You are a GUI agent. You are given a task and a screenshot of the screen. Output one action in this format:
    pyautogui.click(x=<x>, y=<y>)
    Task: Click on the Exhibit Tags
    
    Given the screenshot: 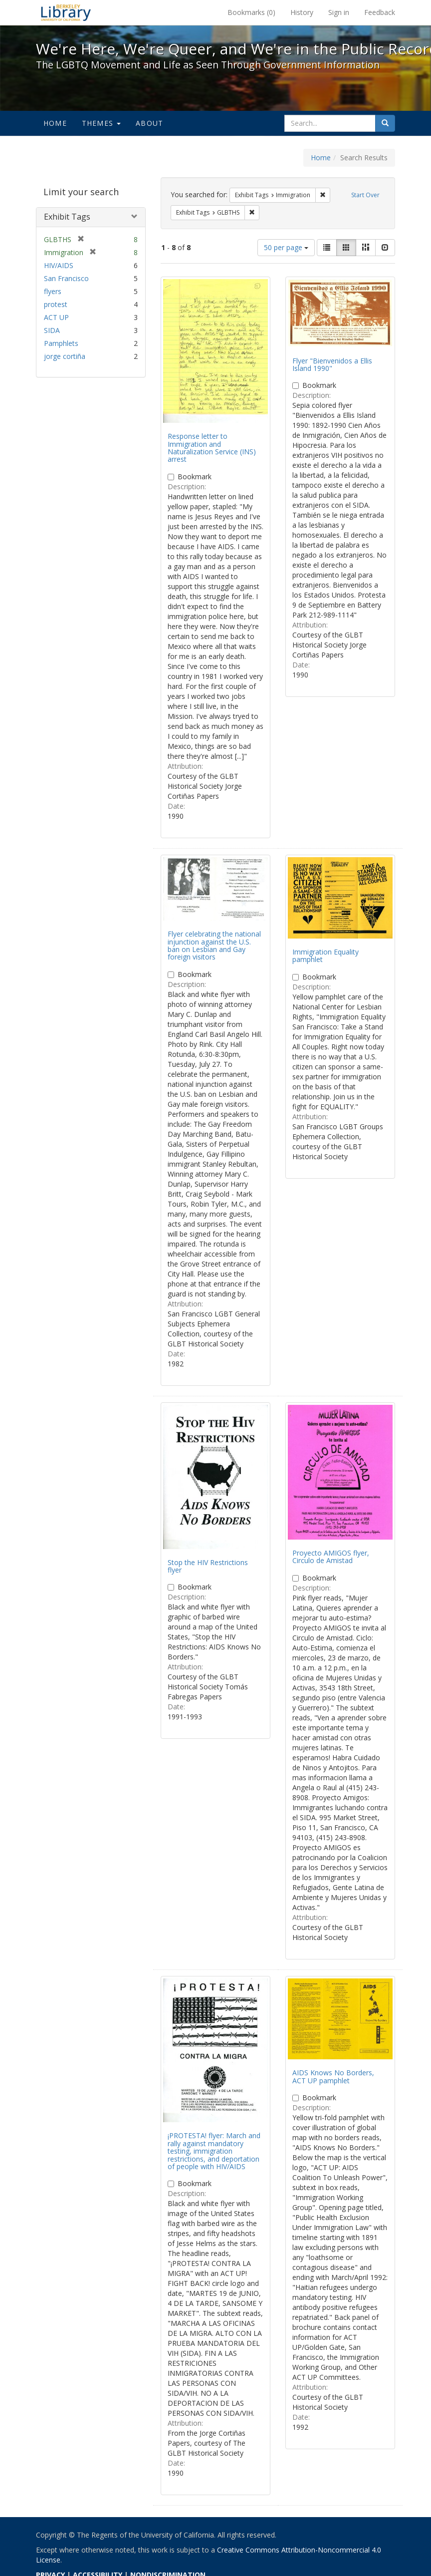 What is the action you would take?
    pyautogui.click(x=67, y=216)
    